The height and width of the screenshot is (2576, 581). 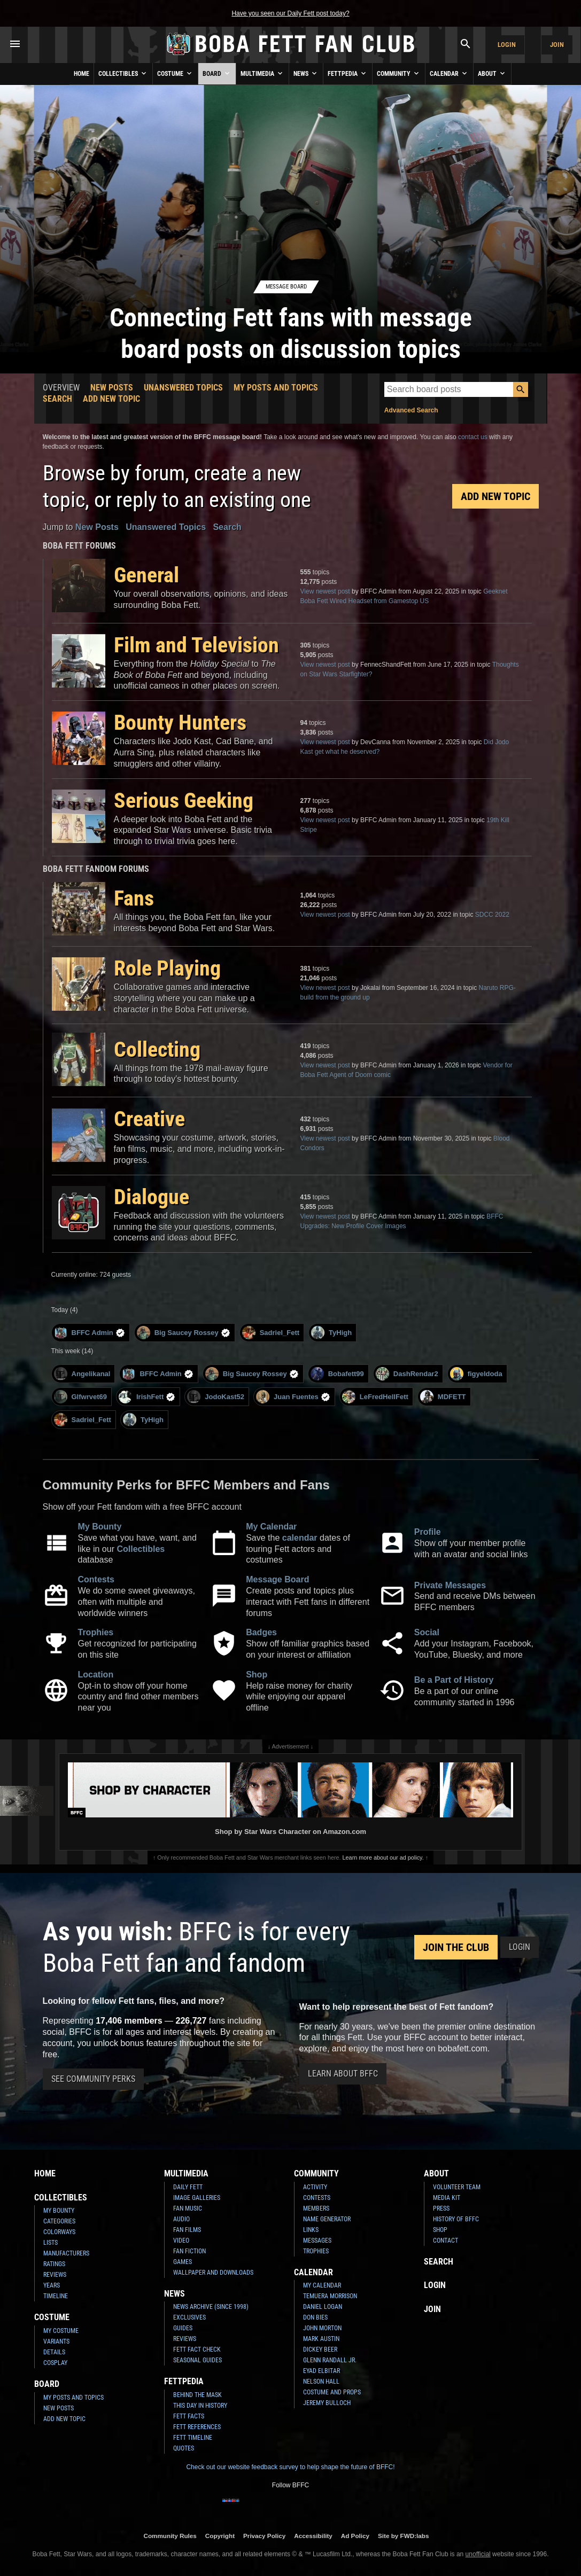 I want to click on Activity, so click(x=315, y=2187).